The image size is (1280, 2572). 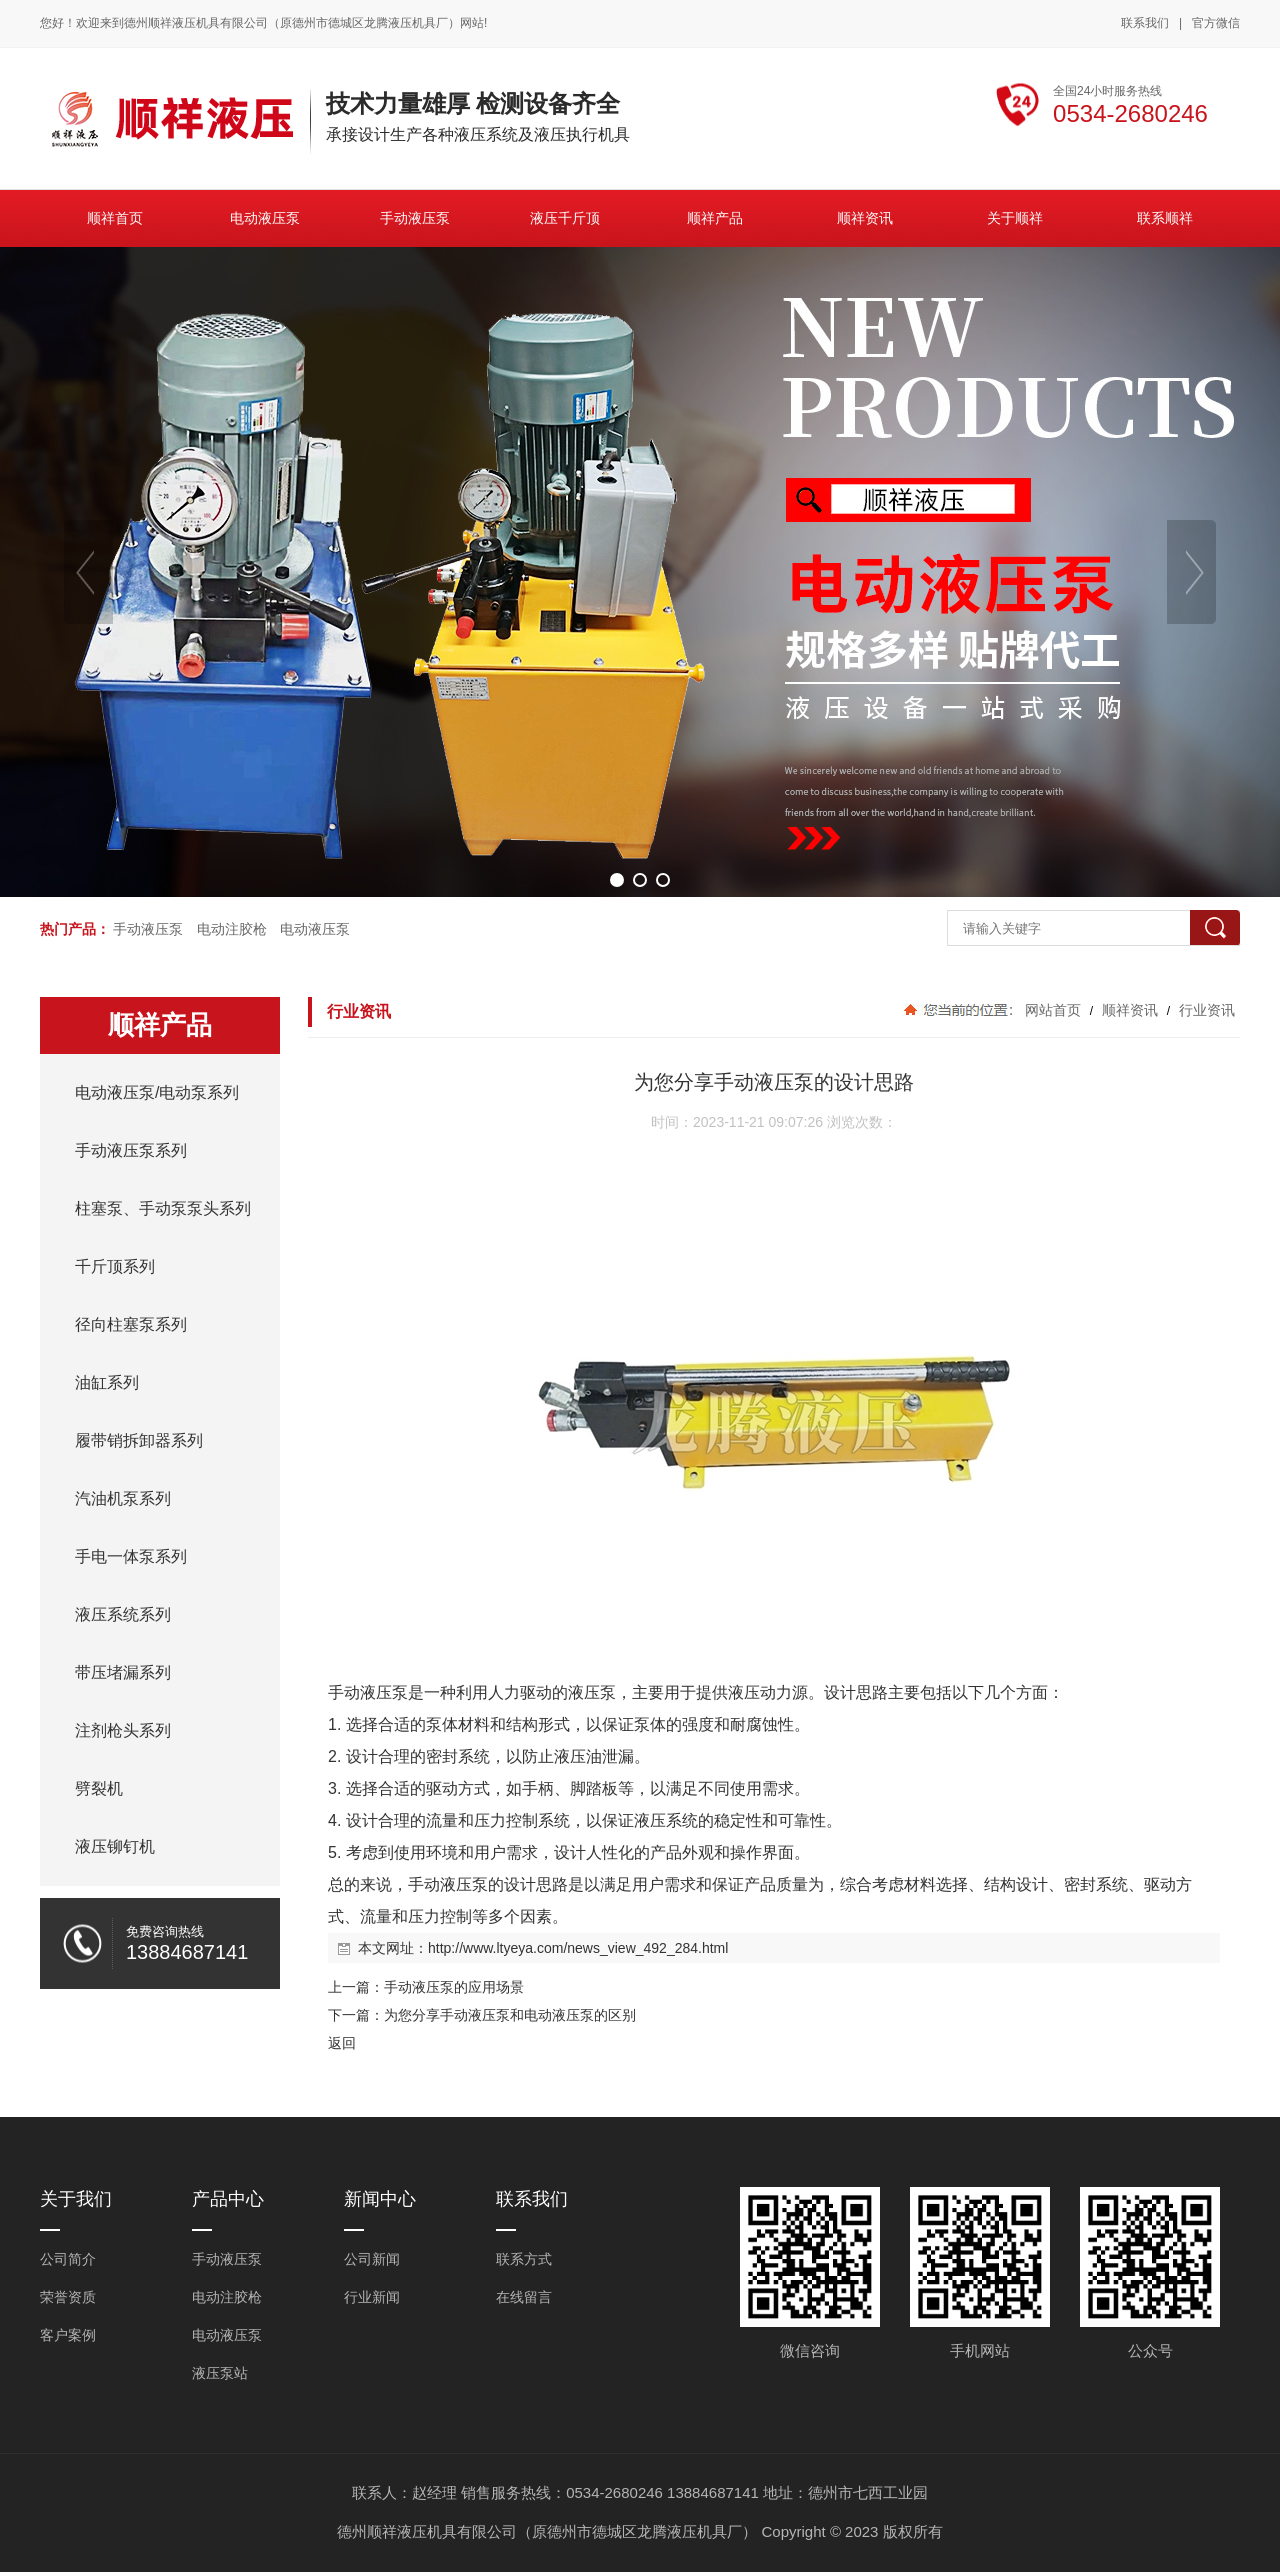 What do you see at coordinates (220, 2373) in the screenshot?
I see `液压泵站` at bounding box center [220, 2373].